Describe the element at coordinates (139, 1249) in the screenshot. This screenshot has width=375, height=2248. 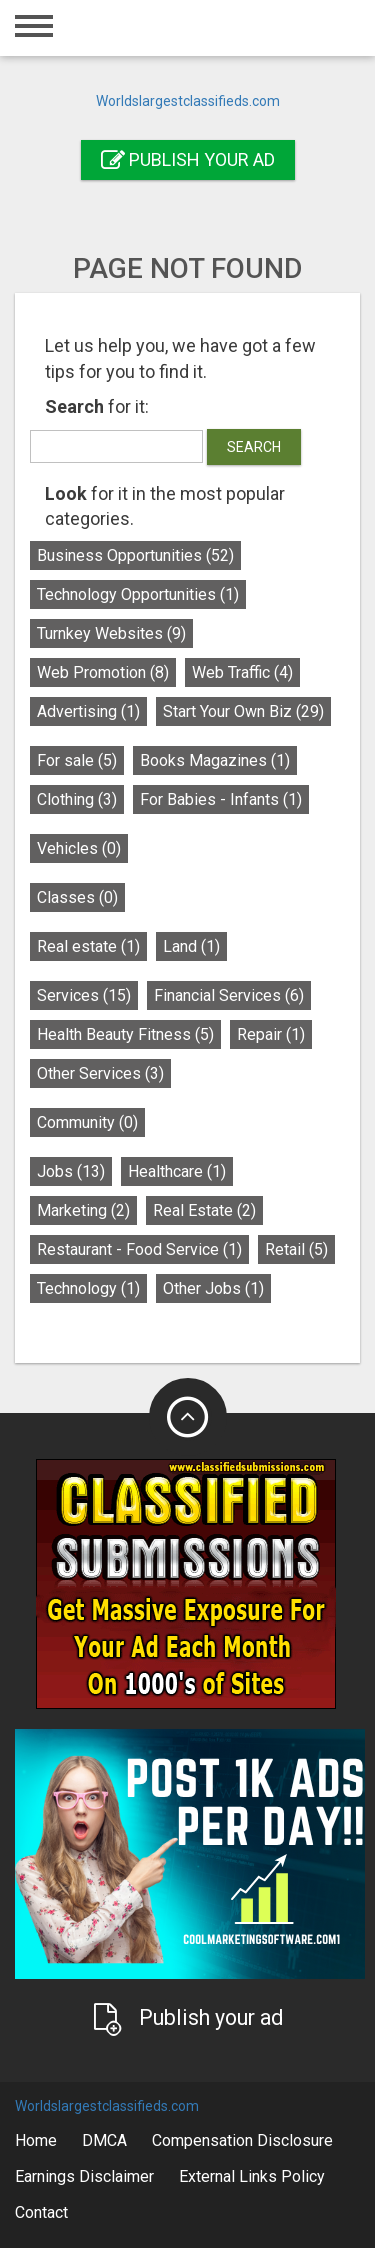
I see `Restaurant - Food Service` at that location.